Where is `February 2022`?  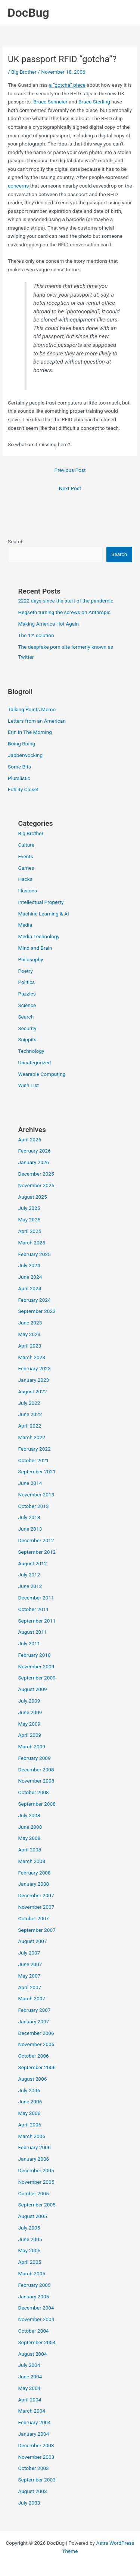 February 2022 is located at coordinates (34, 1449).